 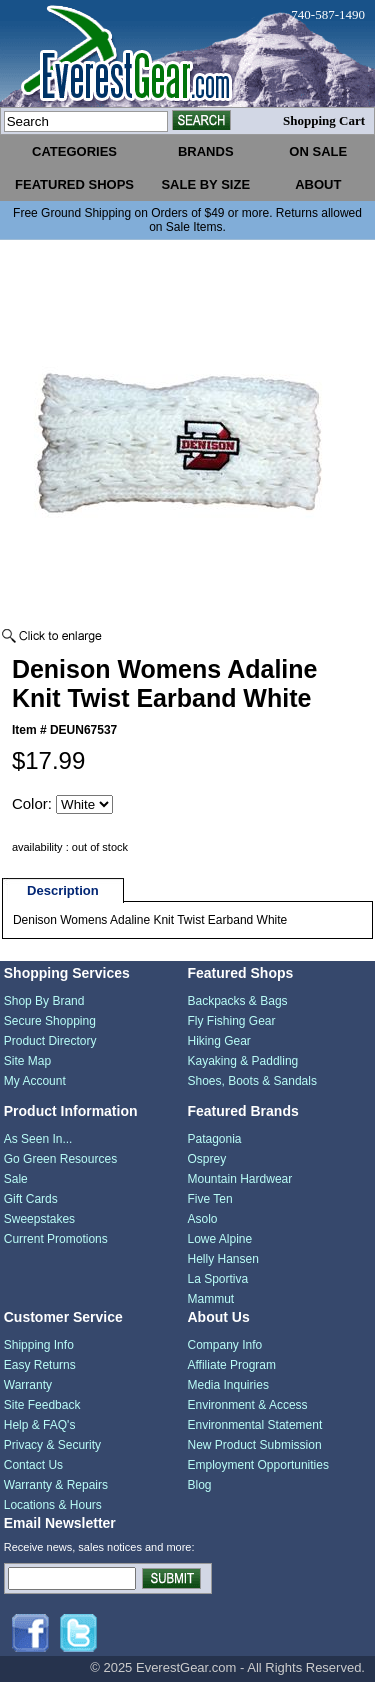 I want to click on about, so click(x=318, y=184).